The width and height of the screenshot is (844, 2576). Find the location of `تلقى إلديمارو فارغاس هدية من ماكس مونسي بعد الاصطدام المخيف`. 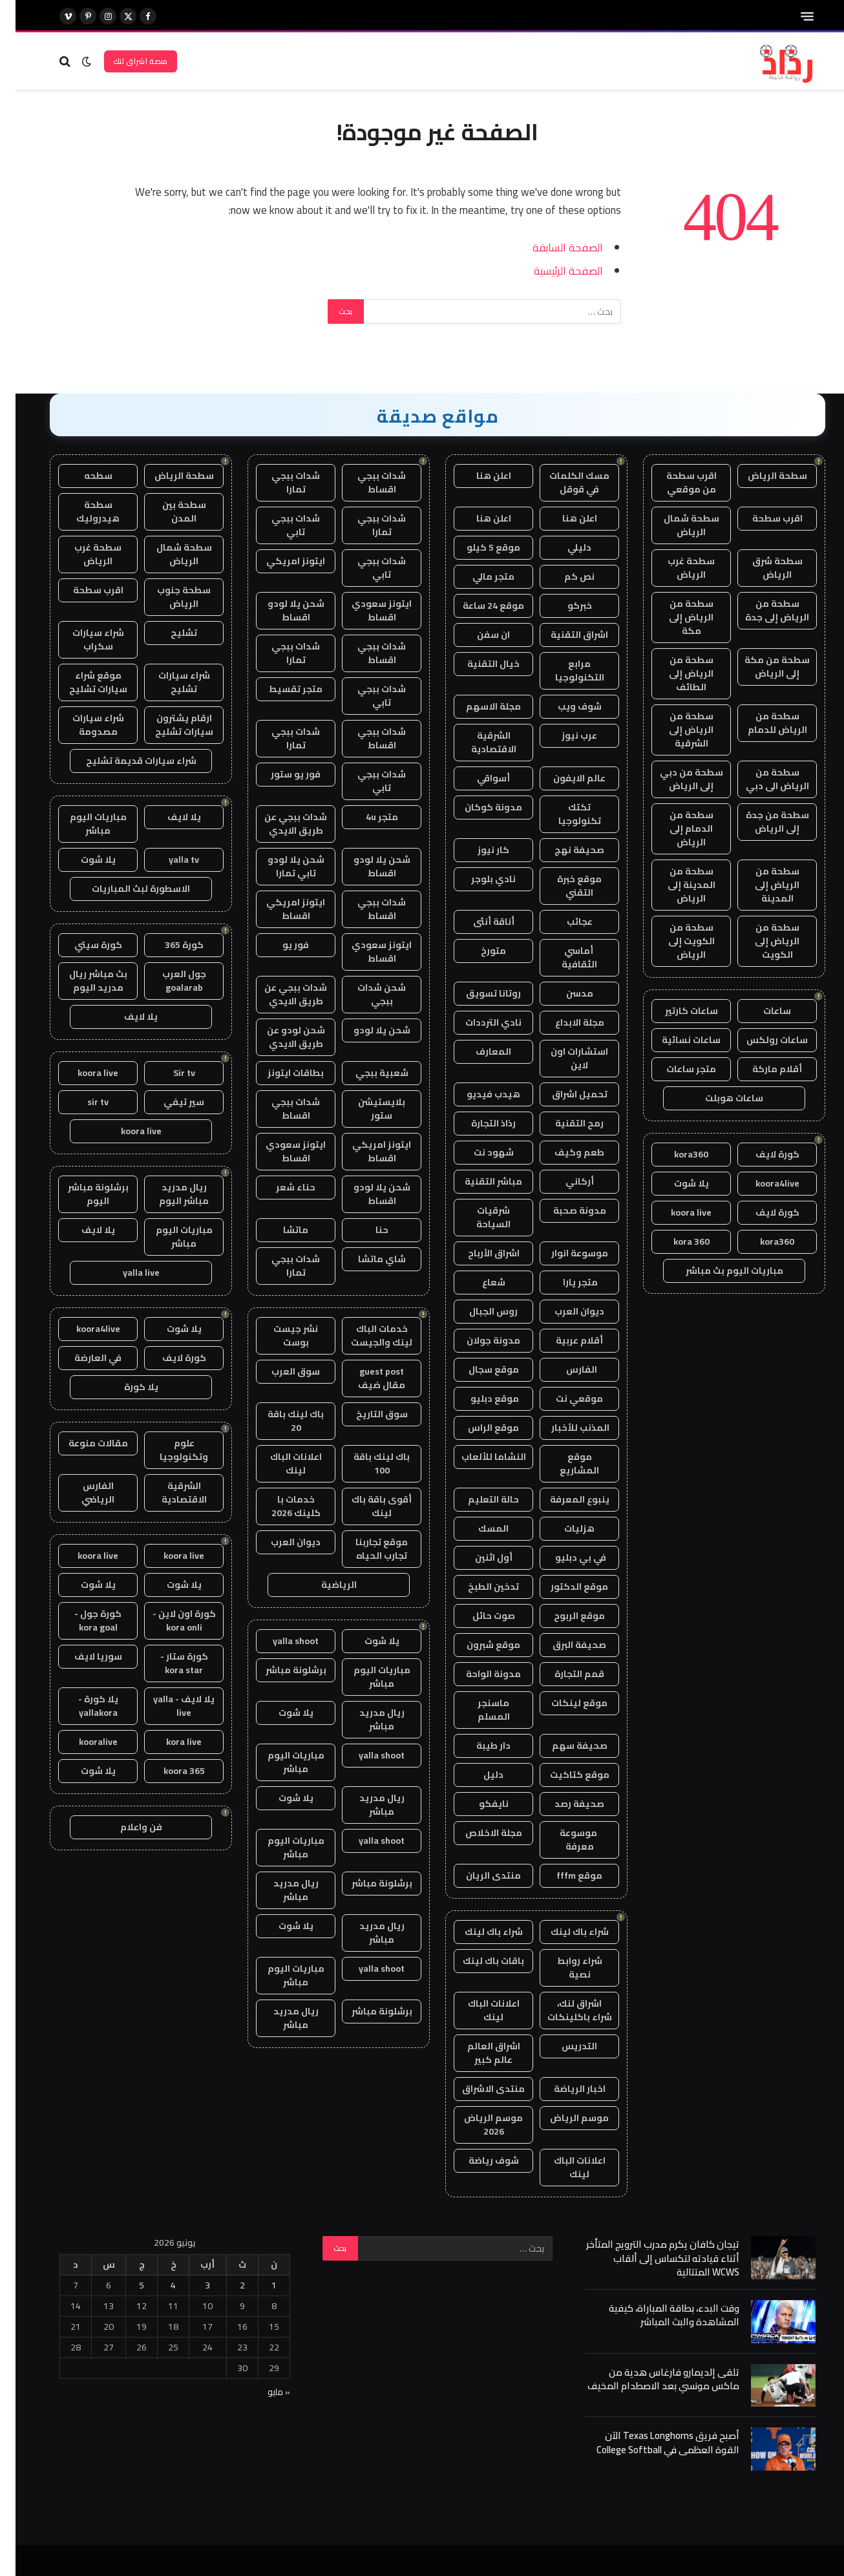

تلقى إلديمارو فارغاس هدية من ماكس مونسي بعد الاصطدام المخيف is located at coordinates (648, 2379).